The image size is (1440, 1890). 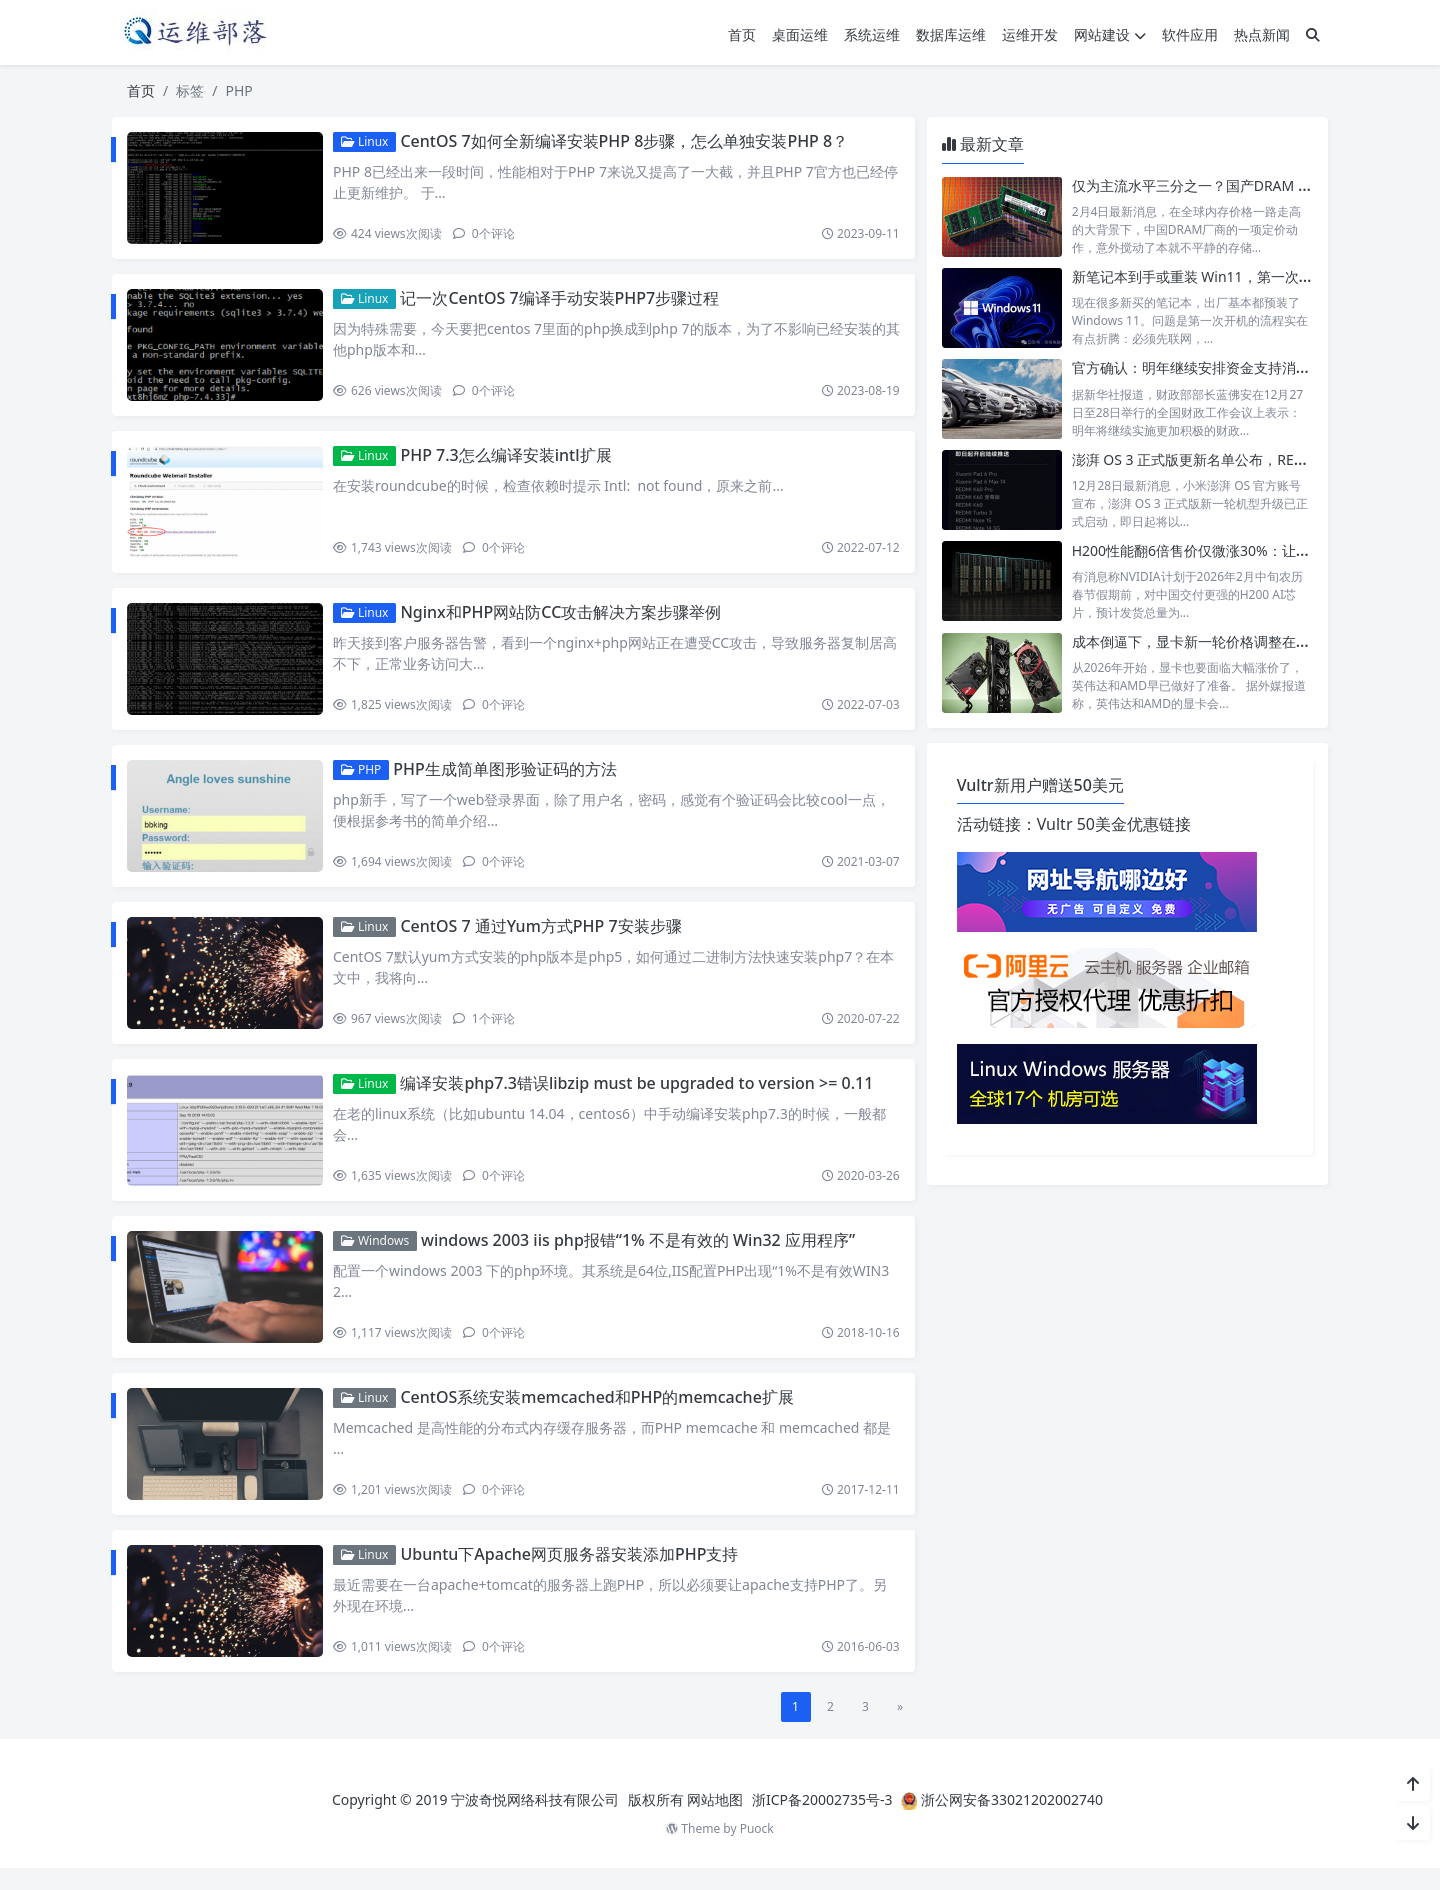 I want to click on PHP, so click(x=365, y=778).